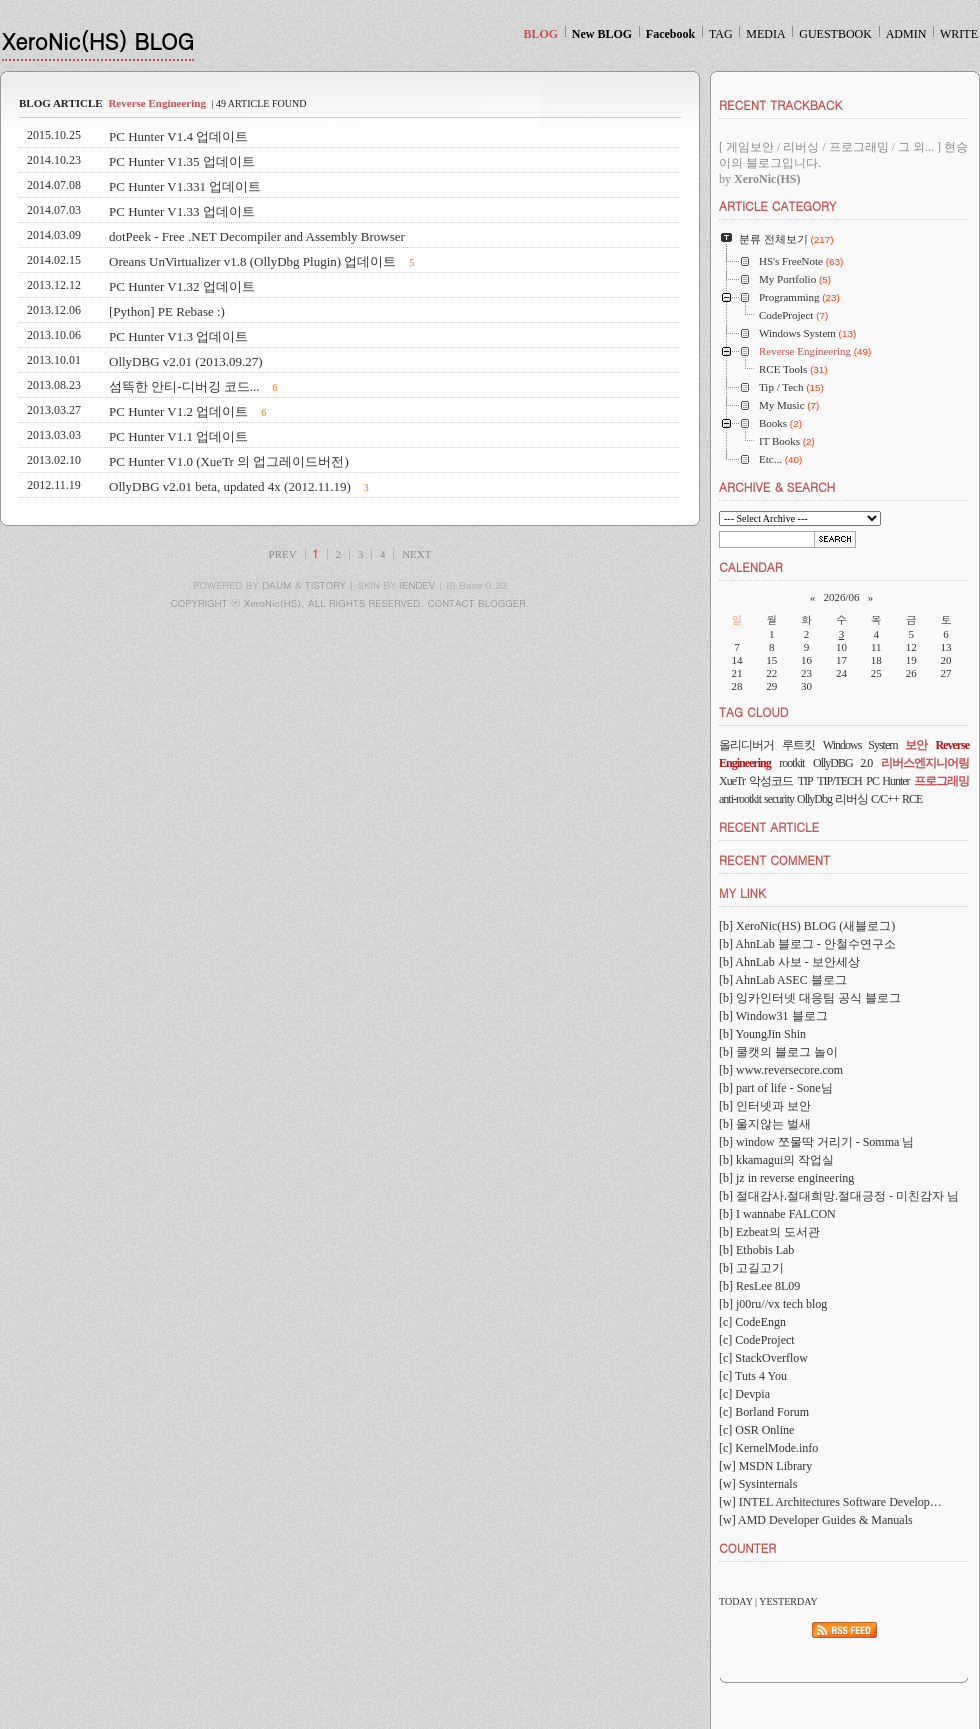  I want to click on [c] StackOverflow, so click(763, 1358).